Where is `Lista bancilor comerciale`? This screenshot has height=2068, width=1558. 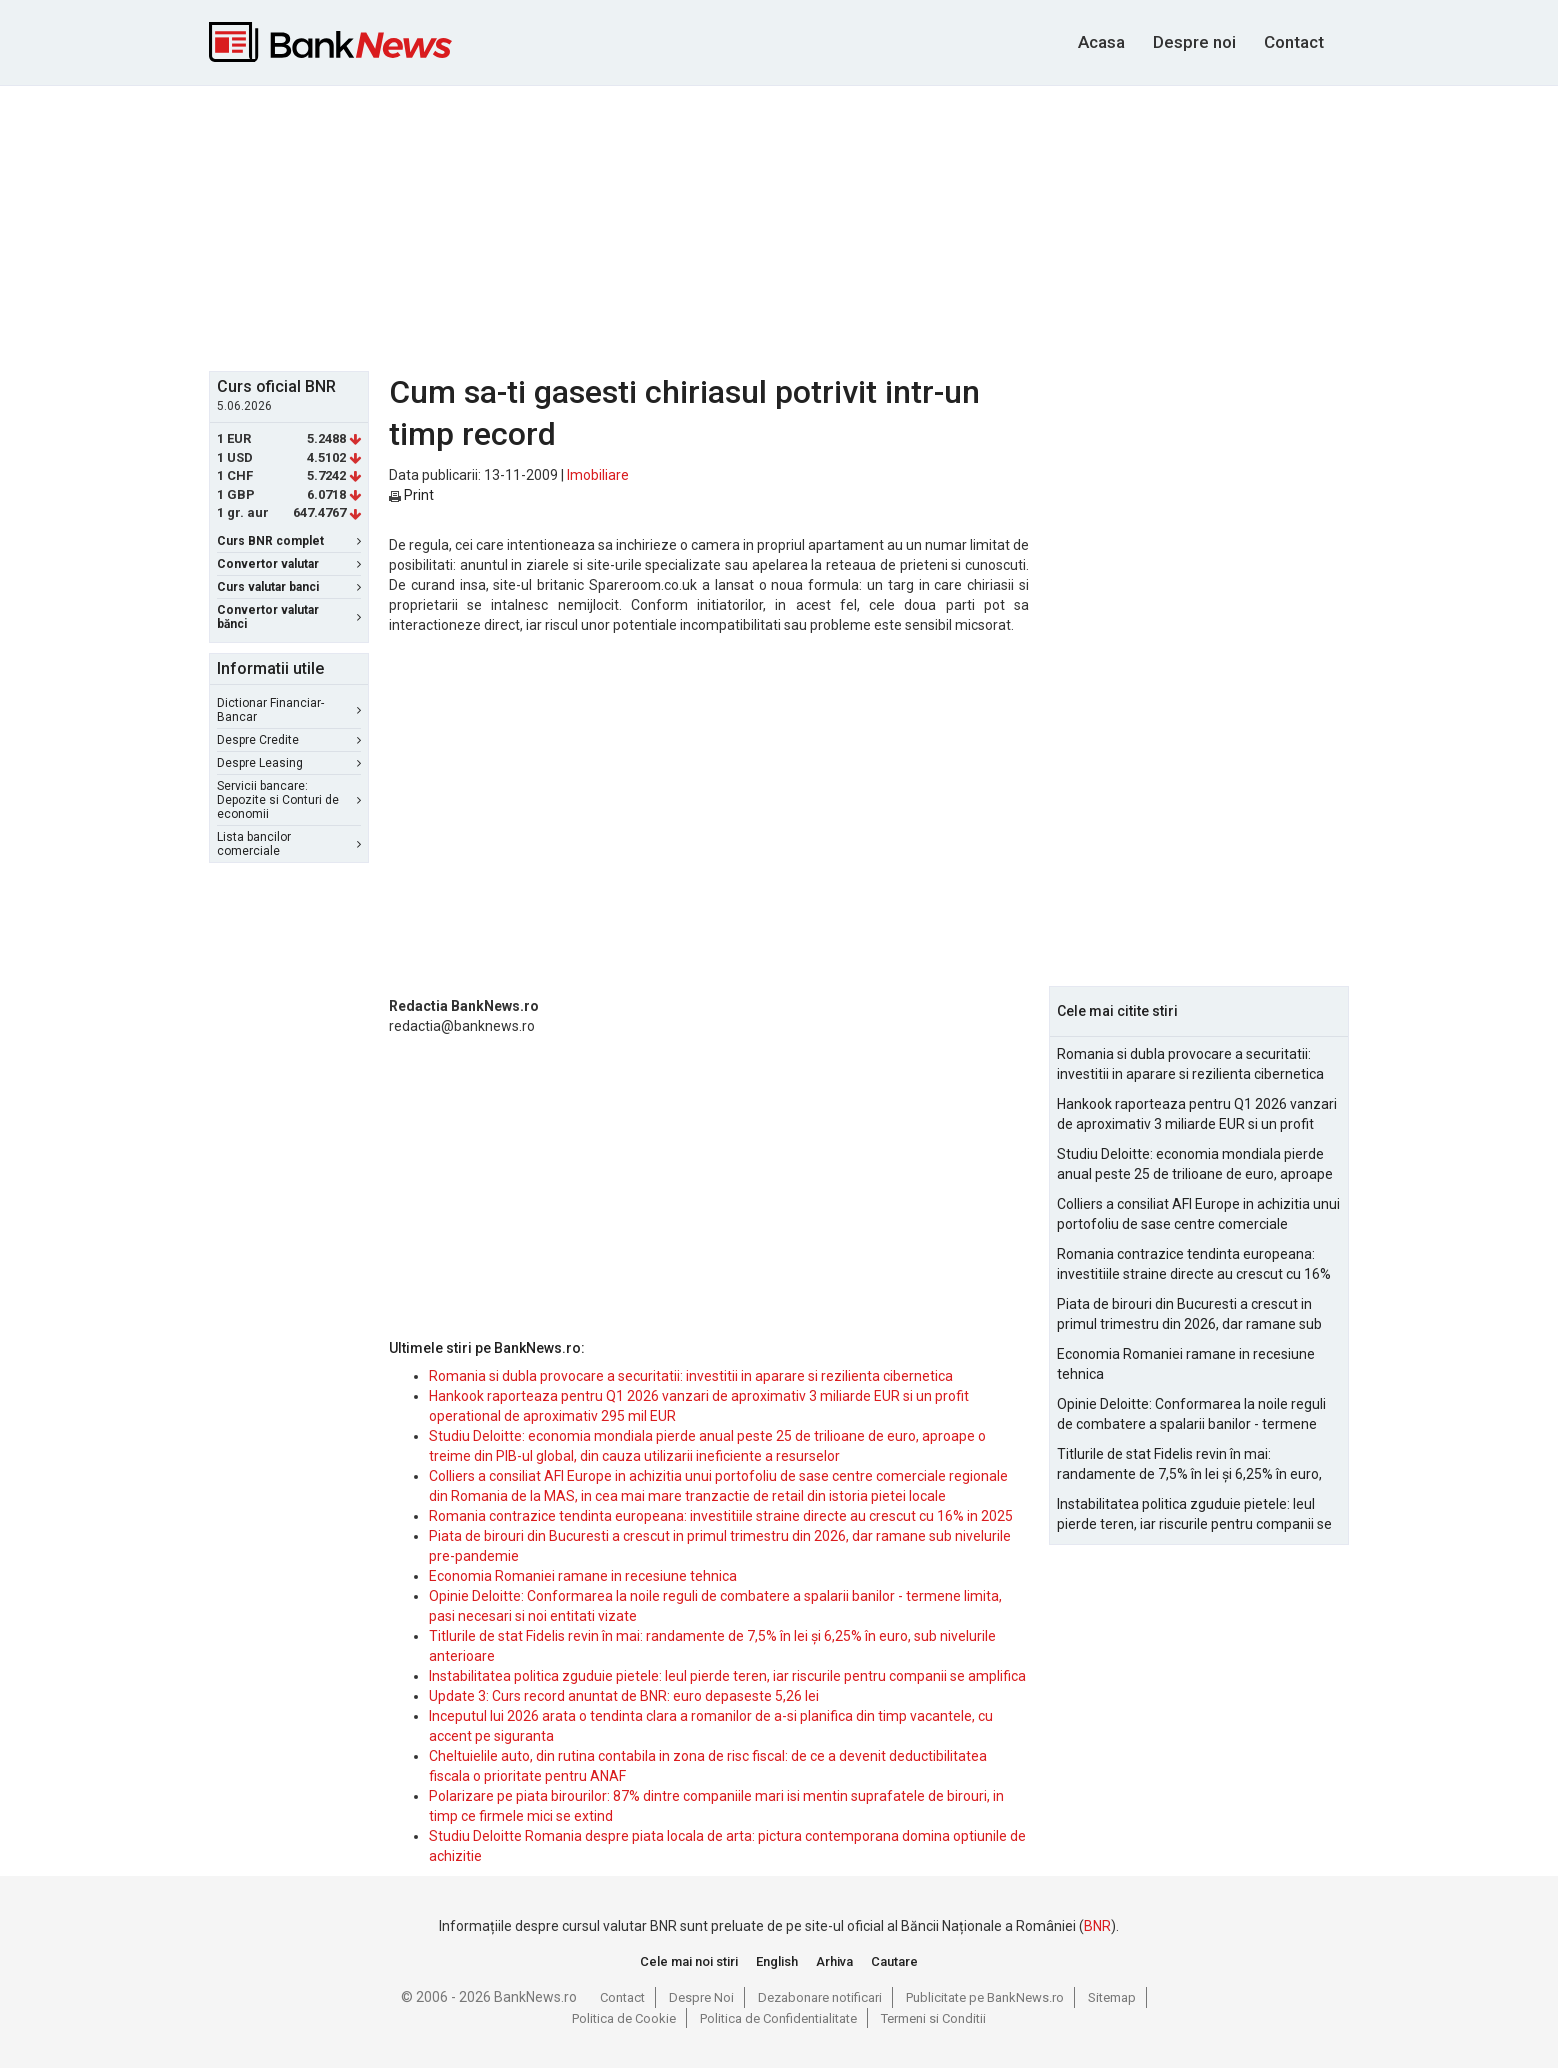 Lista bancilor comerciale is located at coordinates (289, 844).